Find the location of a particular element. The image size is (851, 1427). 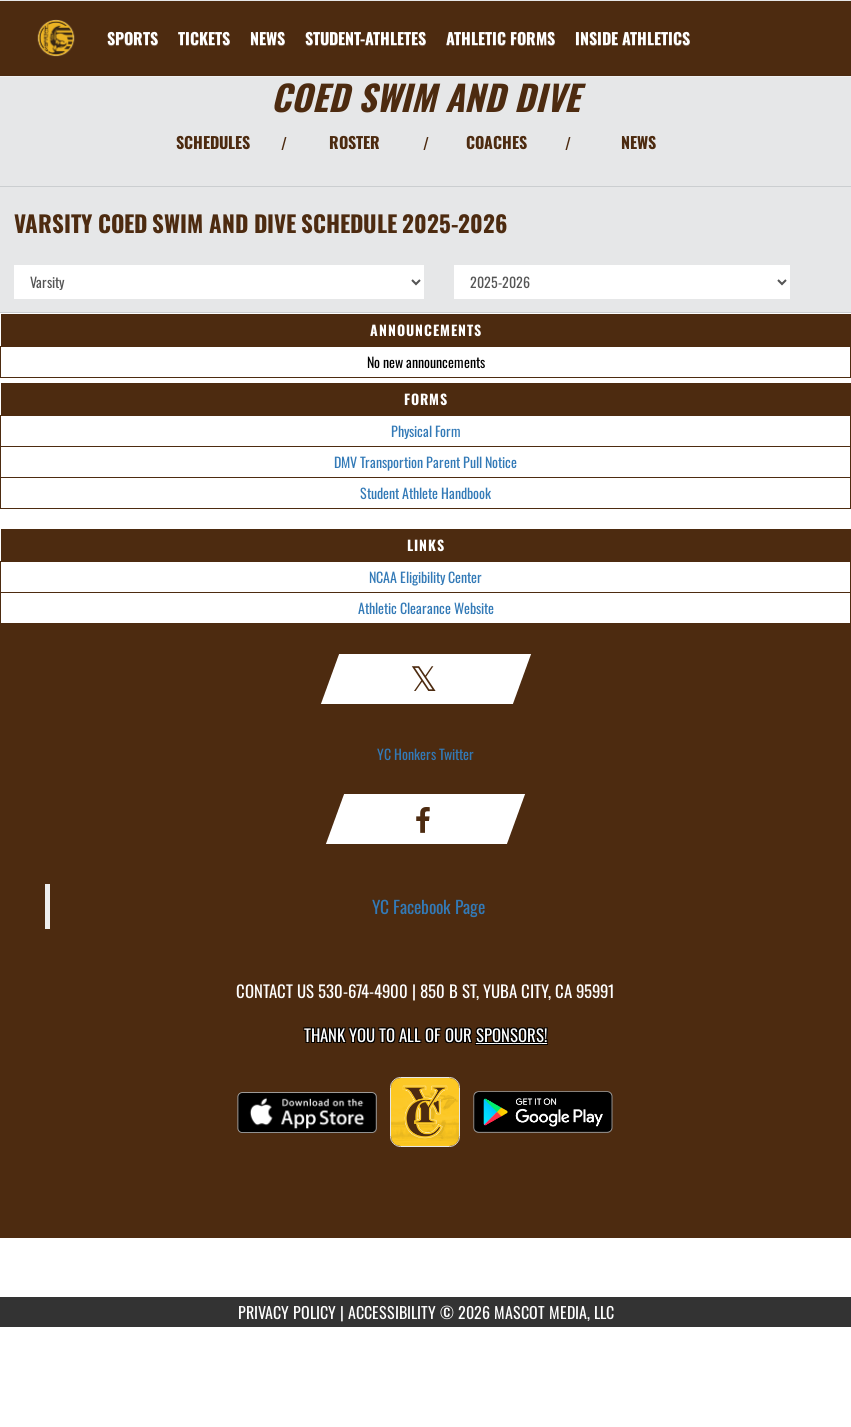

PRIVACY POLICY [Go to Mascot Media Privacy Policy] is located at coordinates (287, 1312).